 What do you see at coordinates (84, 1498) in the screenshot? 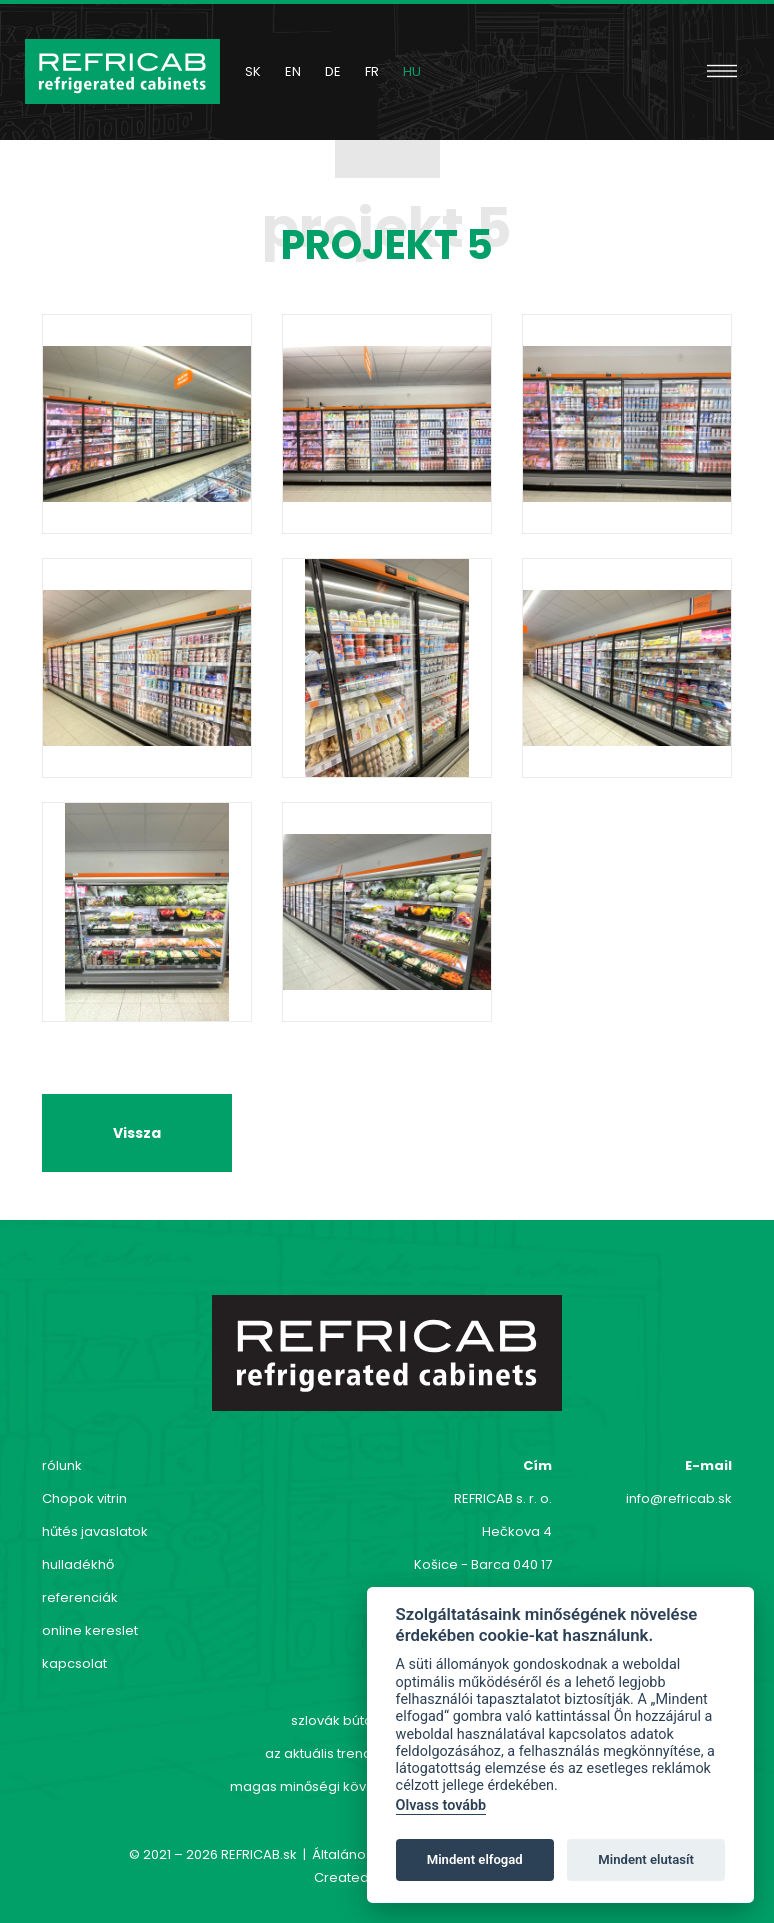
I see `Chopok vitrin` at bounding box center [84, 1498].